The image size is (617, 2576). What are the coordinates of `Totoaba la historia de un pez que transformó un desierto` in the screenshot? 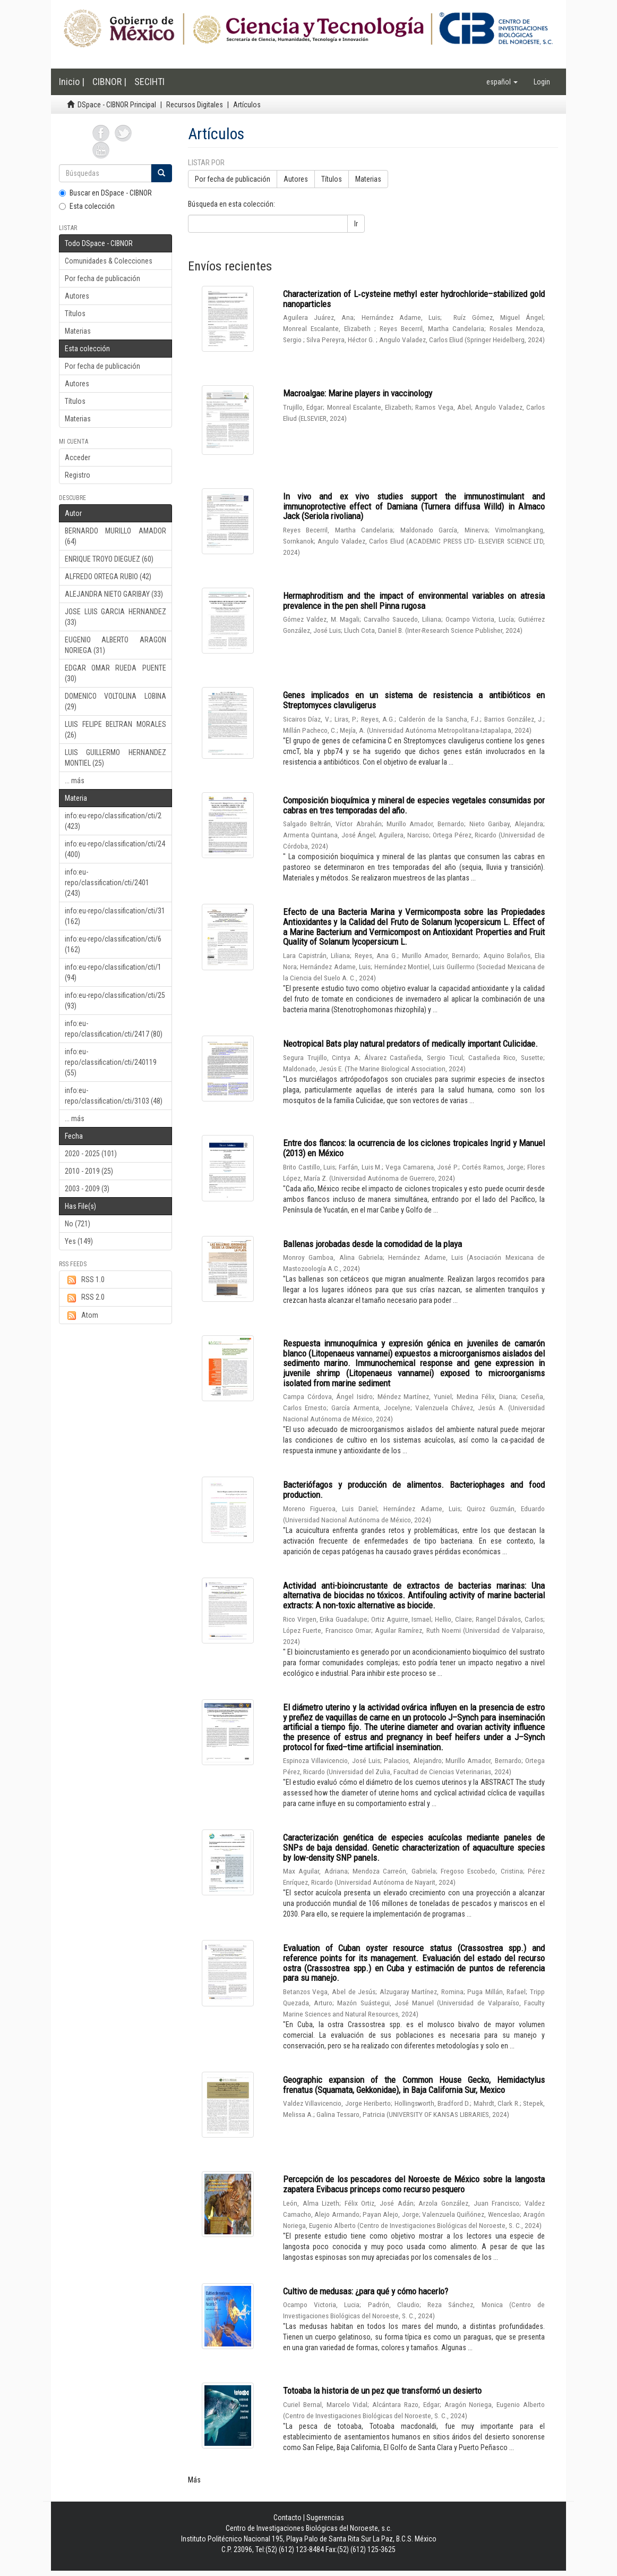 It's located at (382, 2390).